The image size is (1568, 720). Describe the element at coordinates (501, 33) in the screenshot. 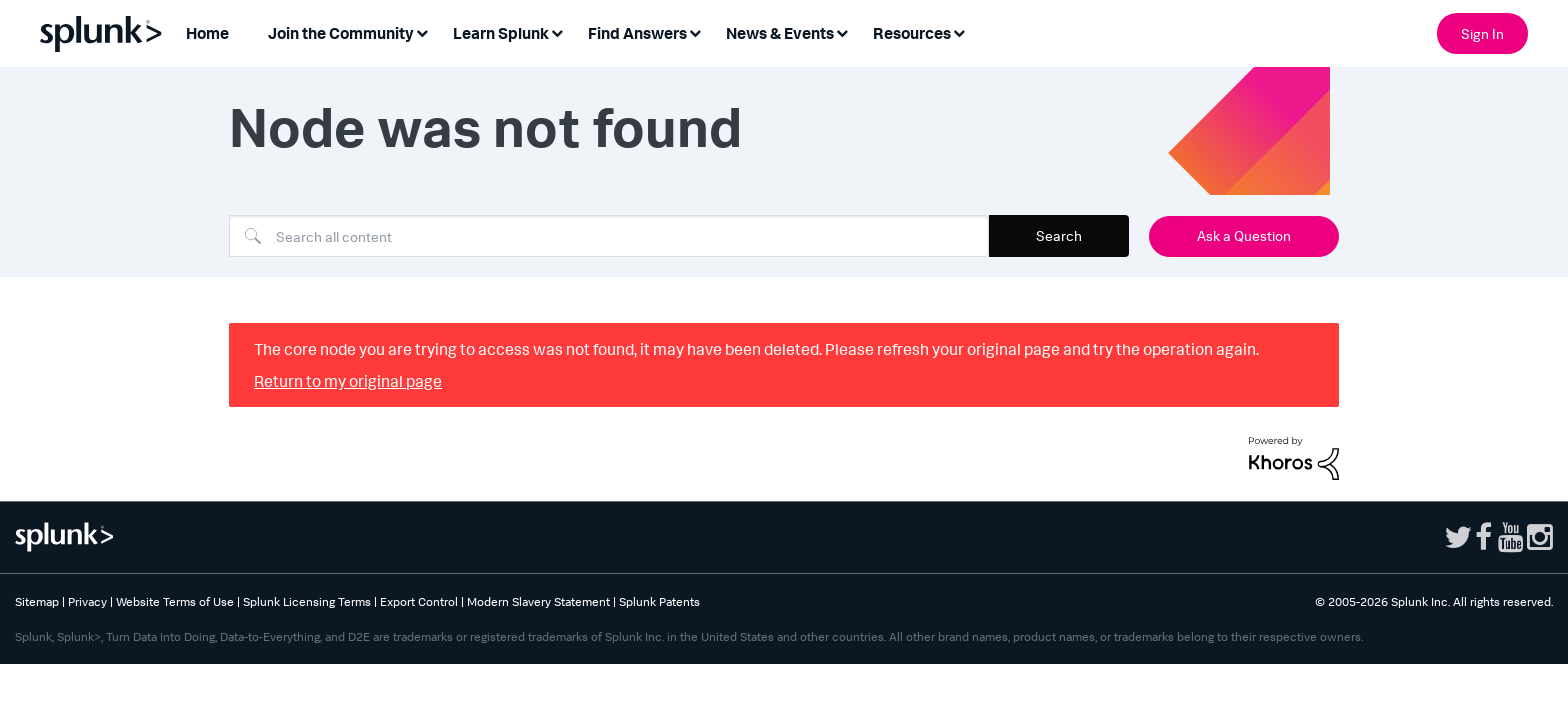

I see `Learn Splunk [menuitem]` at that location.